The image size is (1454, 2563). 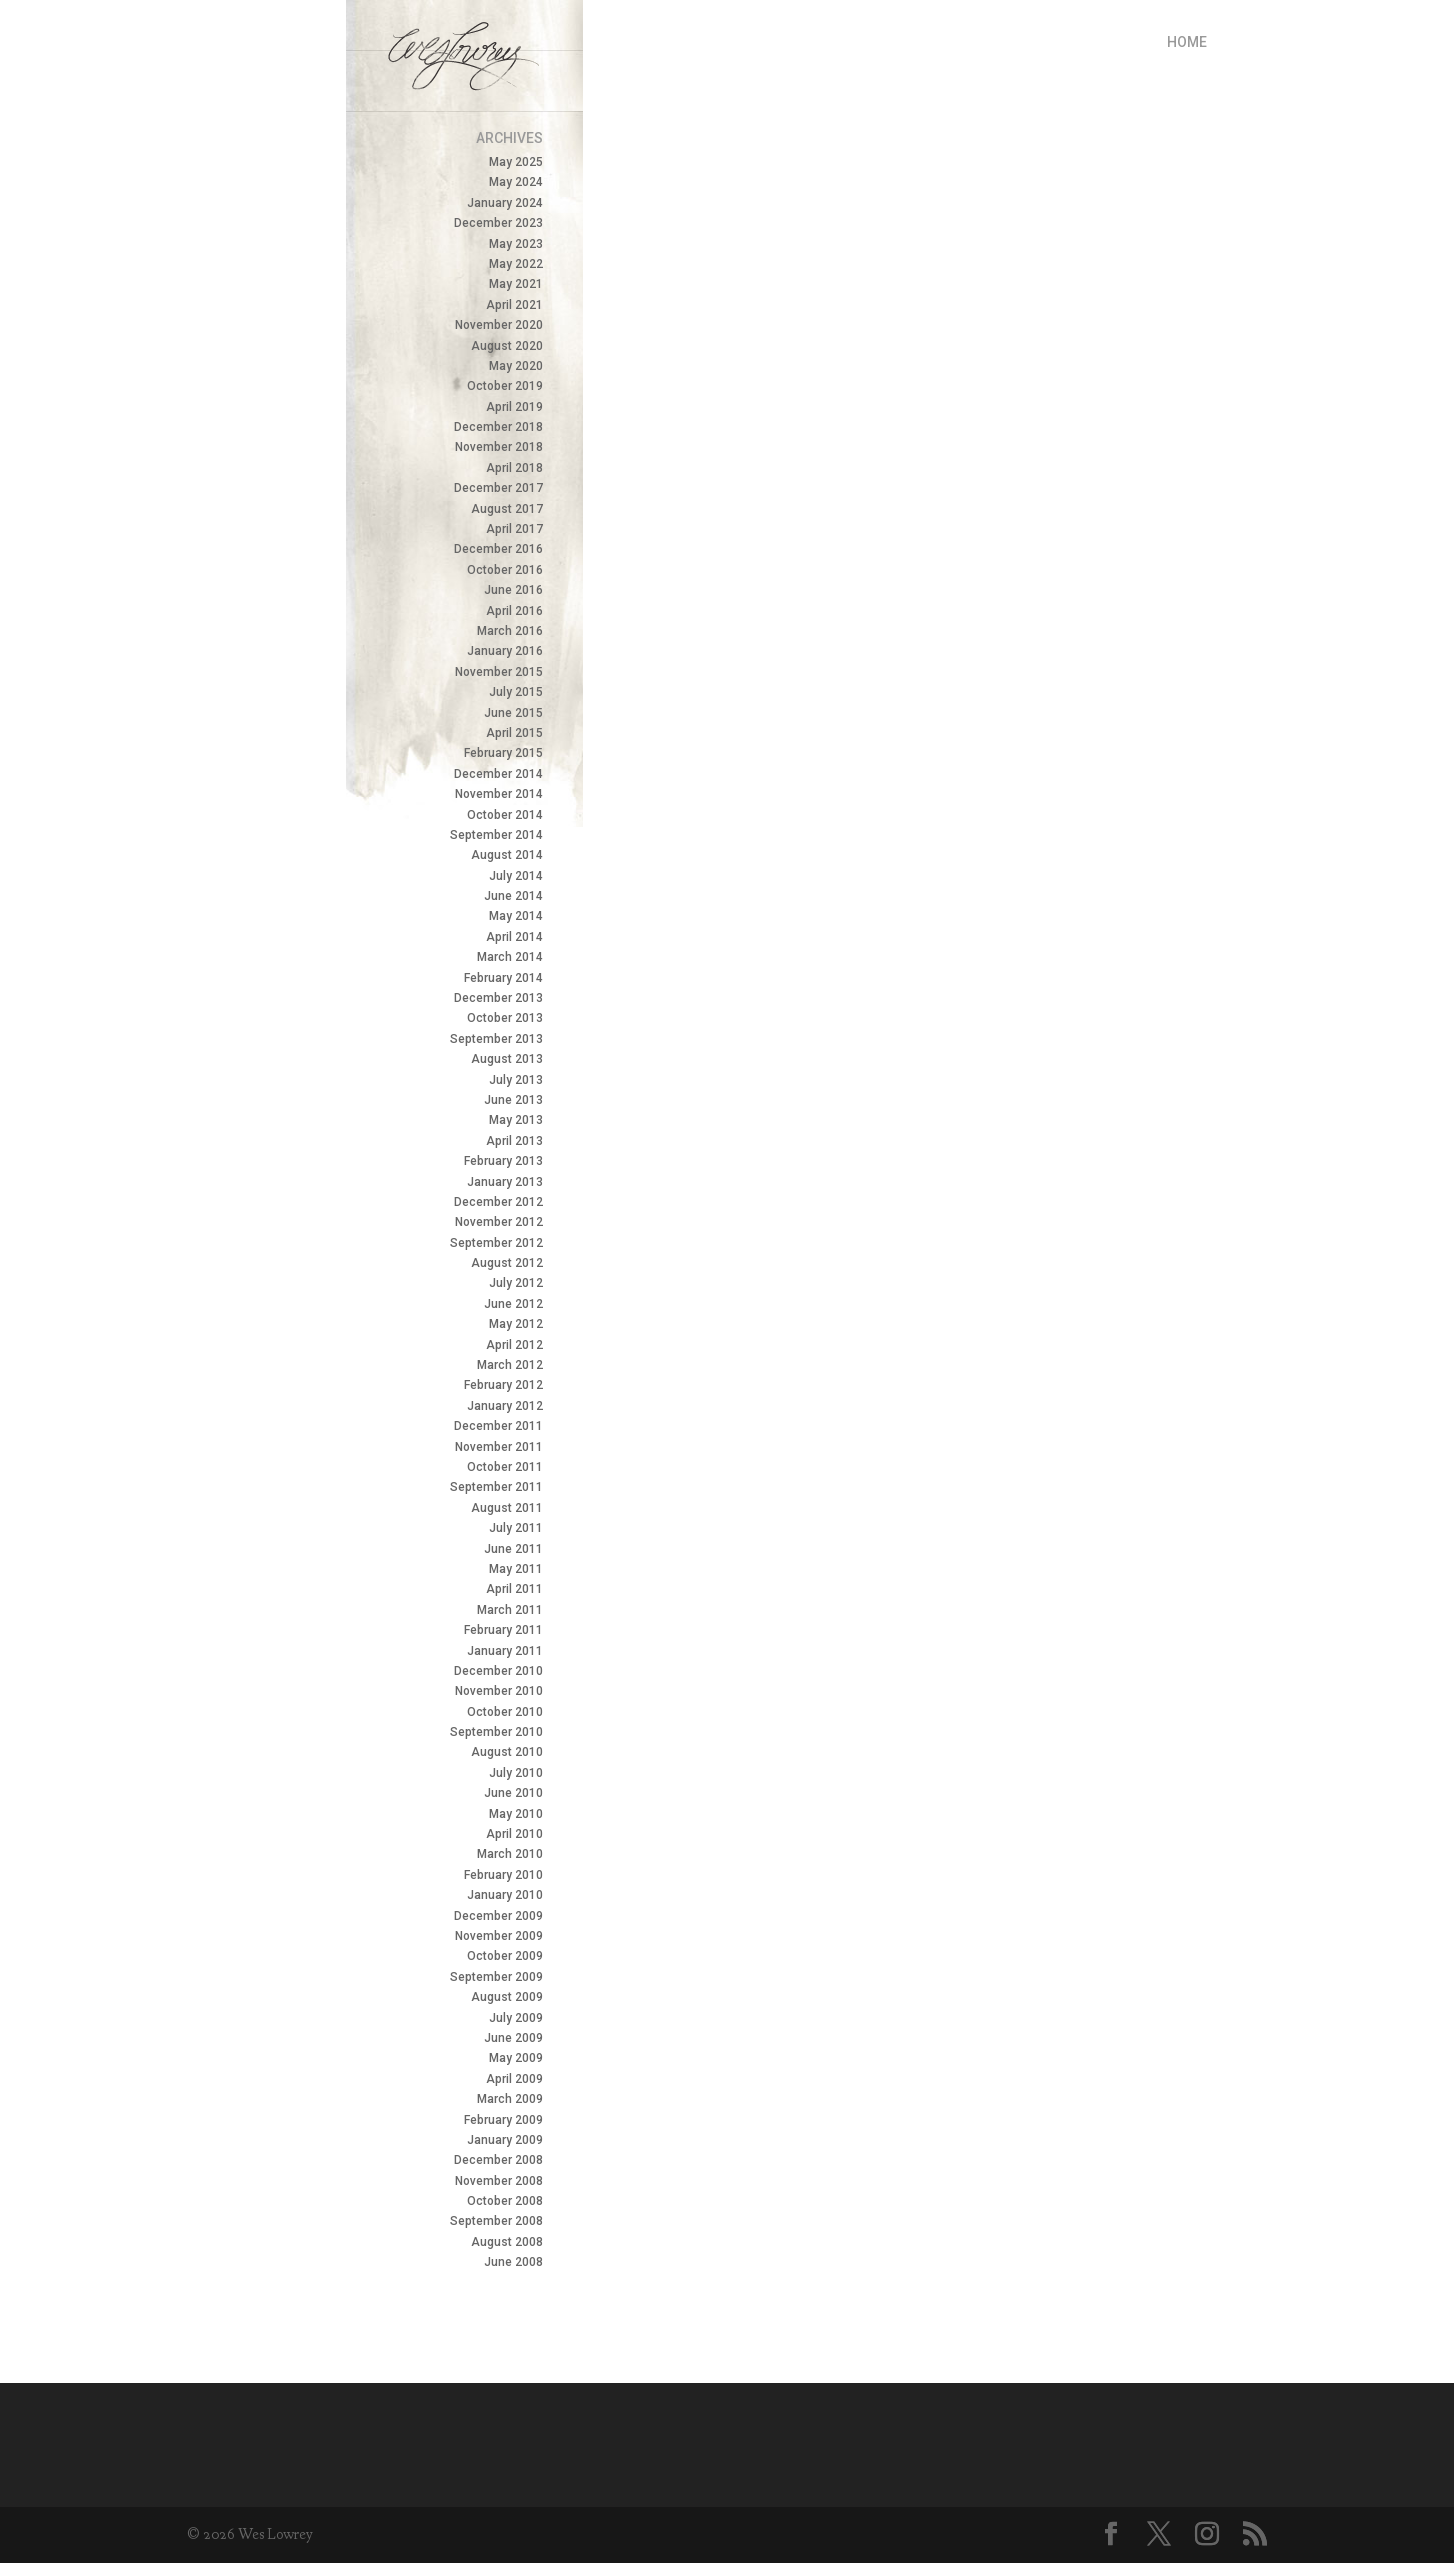 What do you see at coordinates (496, 1487) in the screenshot?
I see `September 2011` at bounding box center [496, 1487].